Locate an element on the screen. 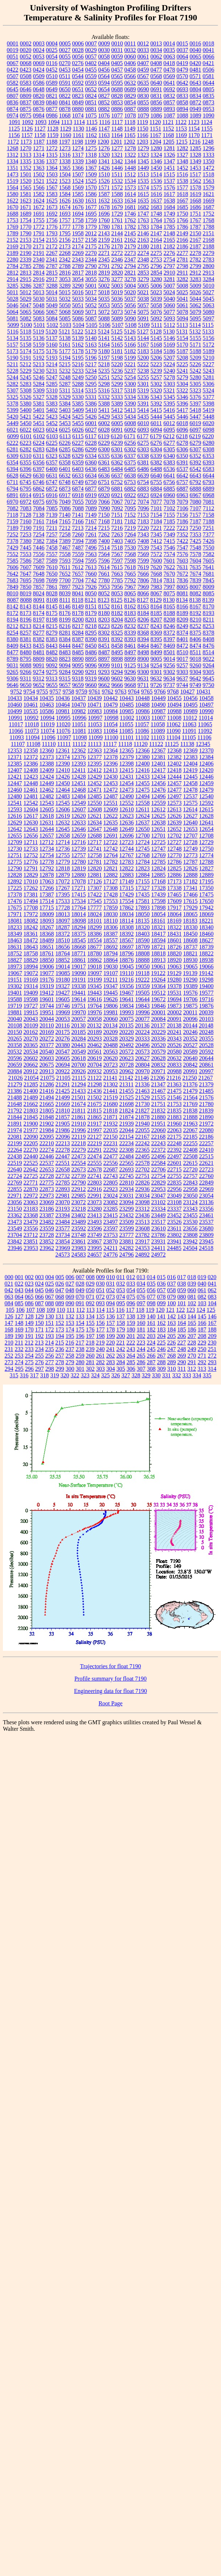  127 is located at coordinates (19, 1316).